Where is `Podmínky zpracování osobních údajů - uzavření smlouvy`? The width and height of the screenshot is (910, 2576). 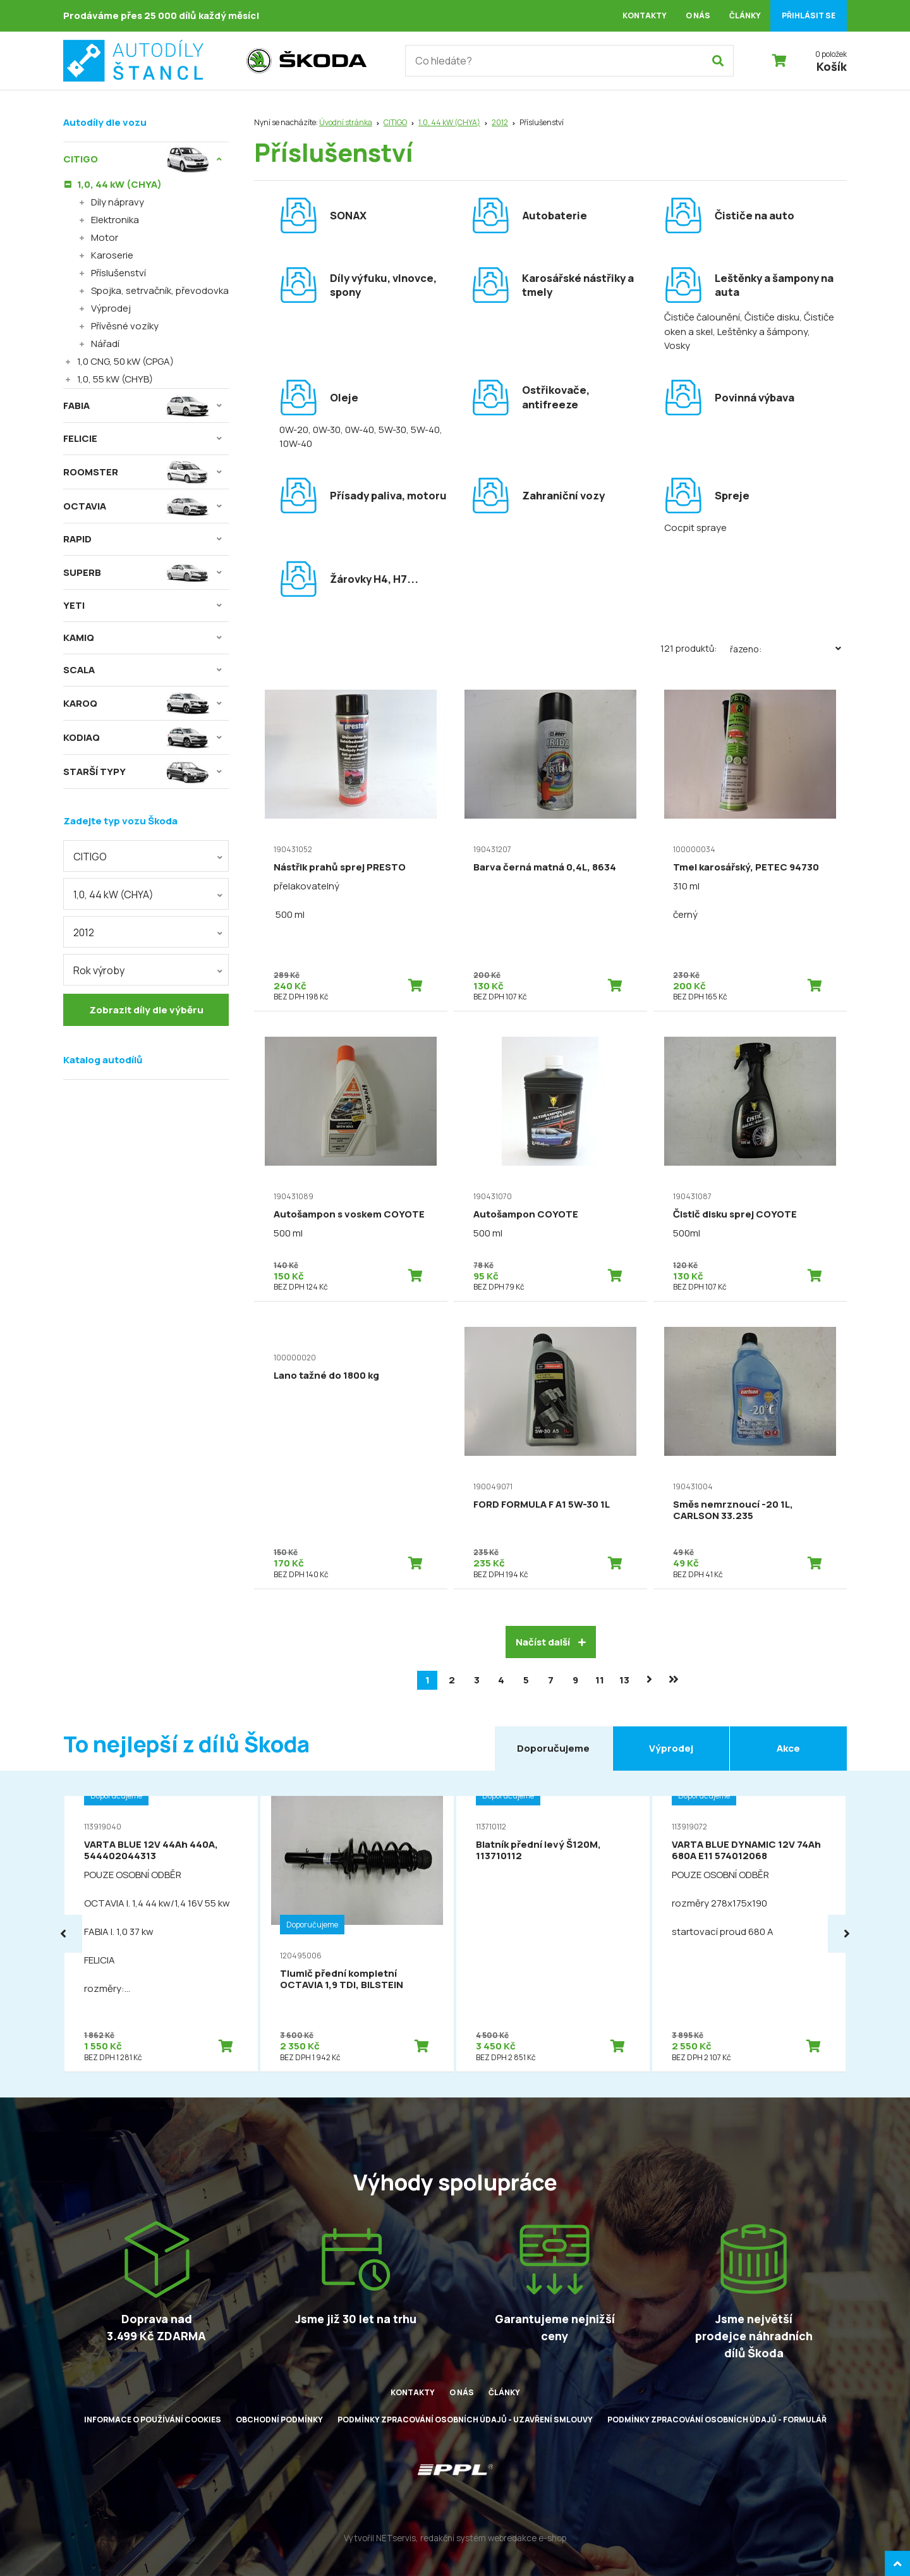 Podmínky zpracování osobních údajů - uzavření smlouvy is located at coordinates (465, 2419).